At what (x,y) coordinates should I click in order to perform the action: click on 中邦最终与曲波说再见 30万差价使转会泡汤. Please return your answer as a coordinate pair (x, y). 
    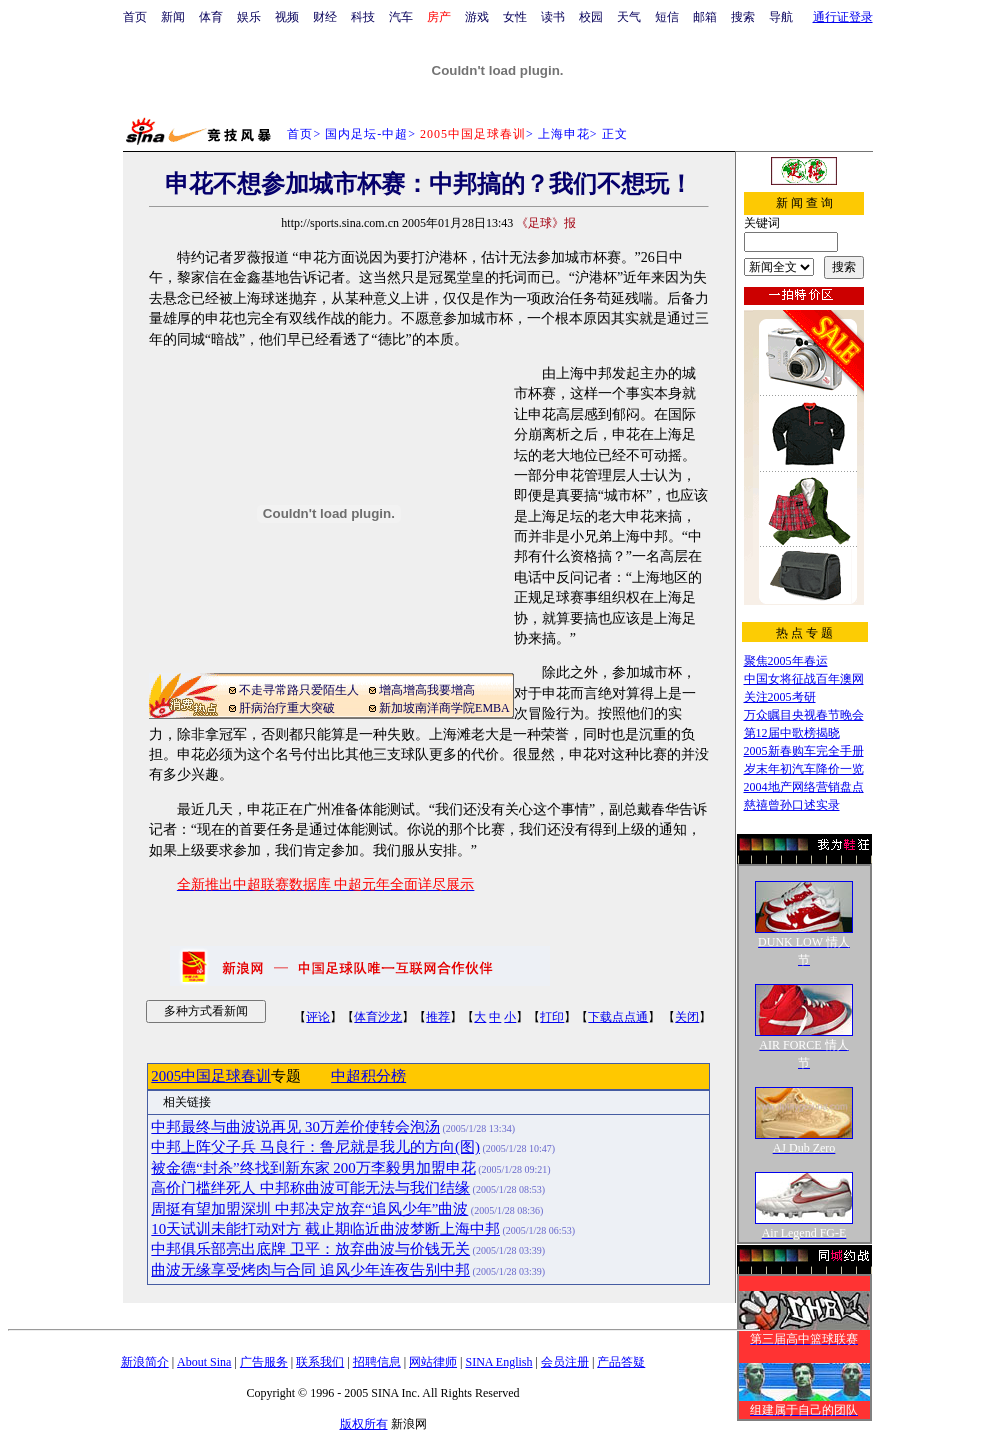
    Looking at the image, I should click on (295, 1127).